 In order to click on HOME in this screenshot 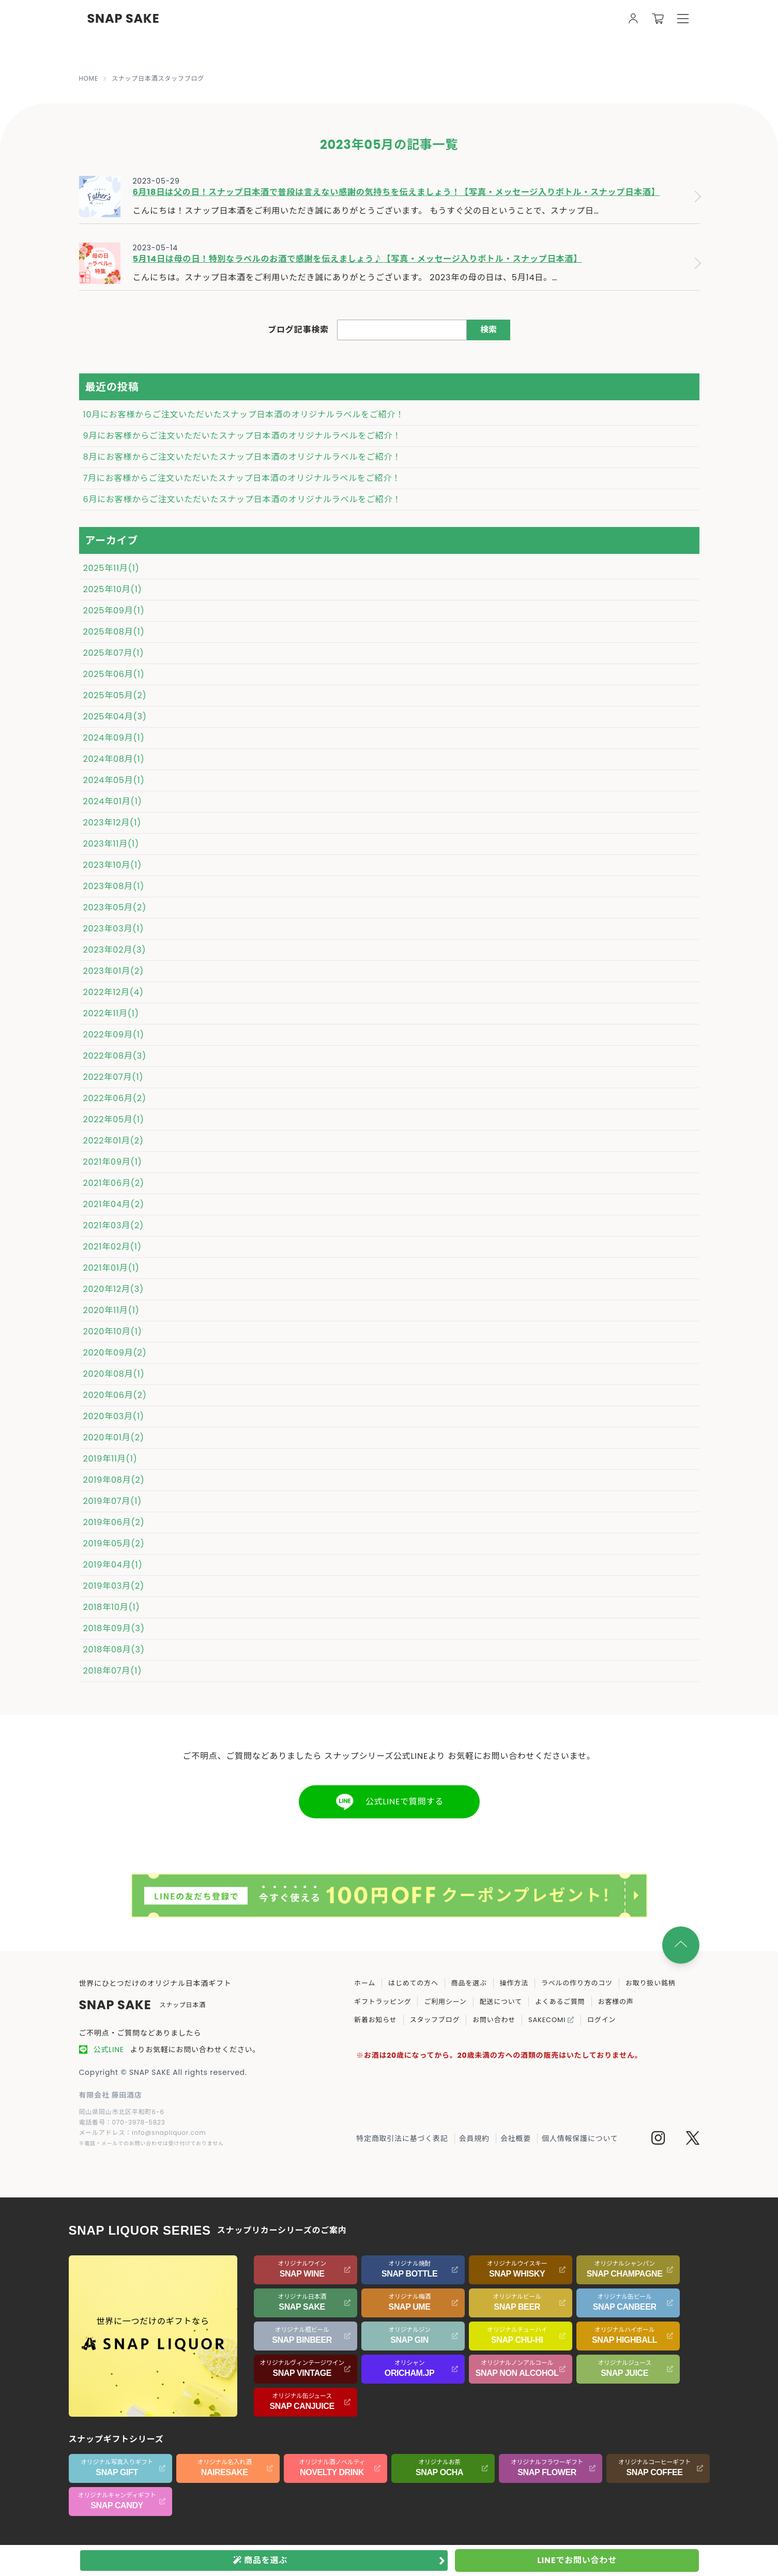, I will do `click(88, 78)`.